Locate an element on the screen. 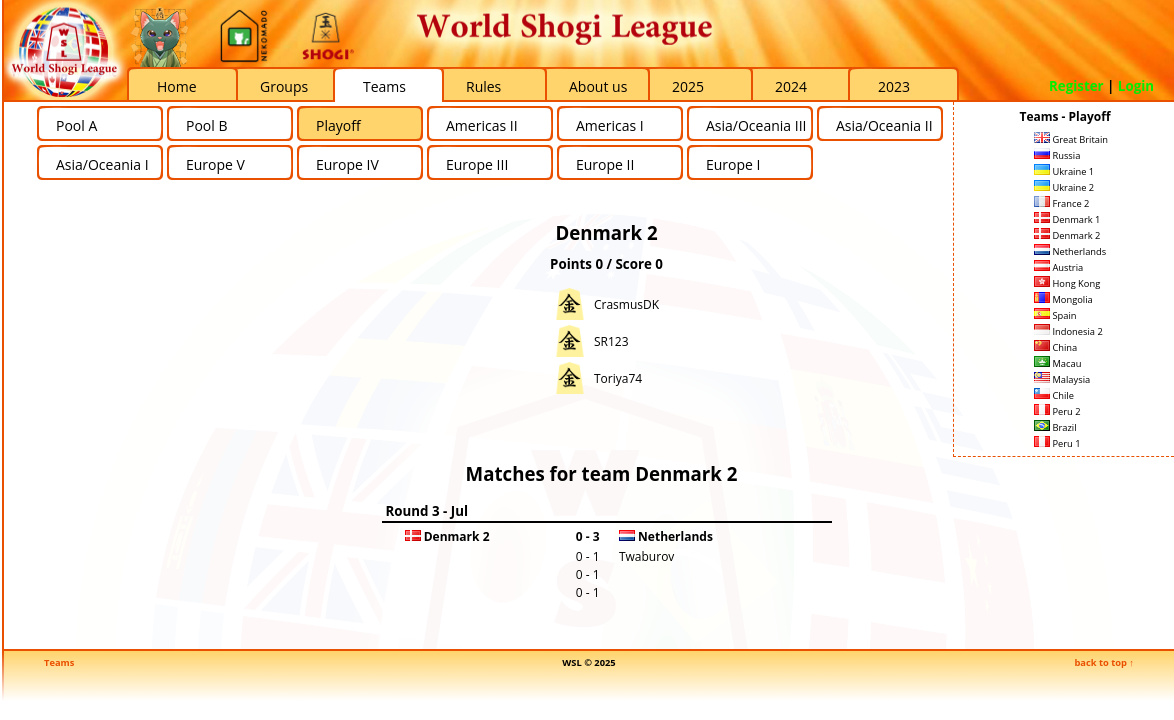  Russia is located at coordinates (1057, 155).